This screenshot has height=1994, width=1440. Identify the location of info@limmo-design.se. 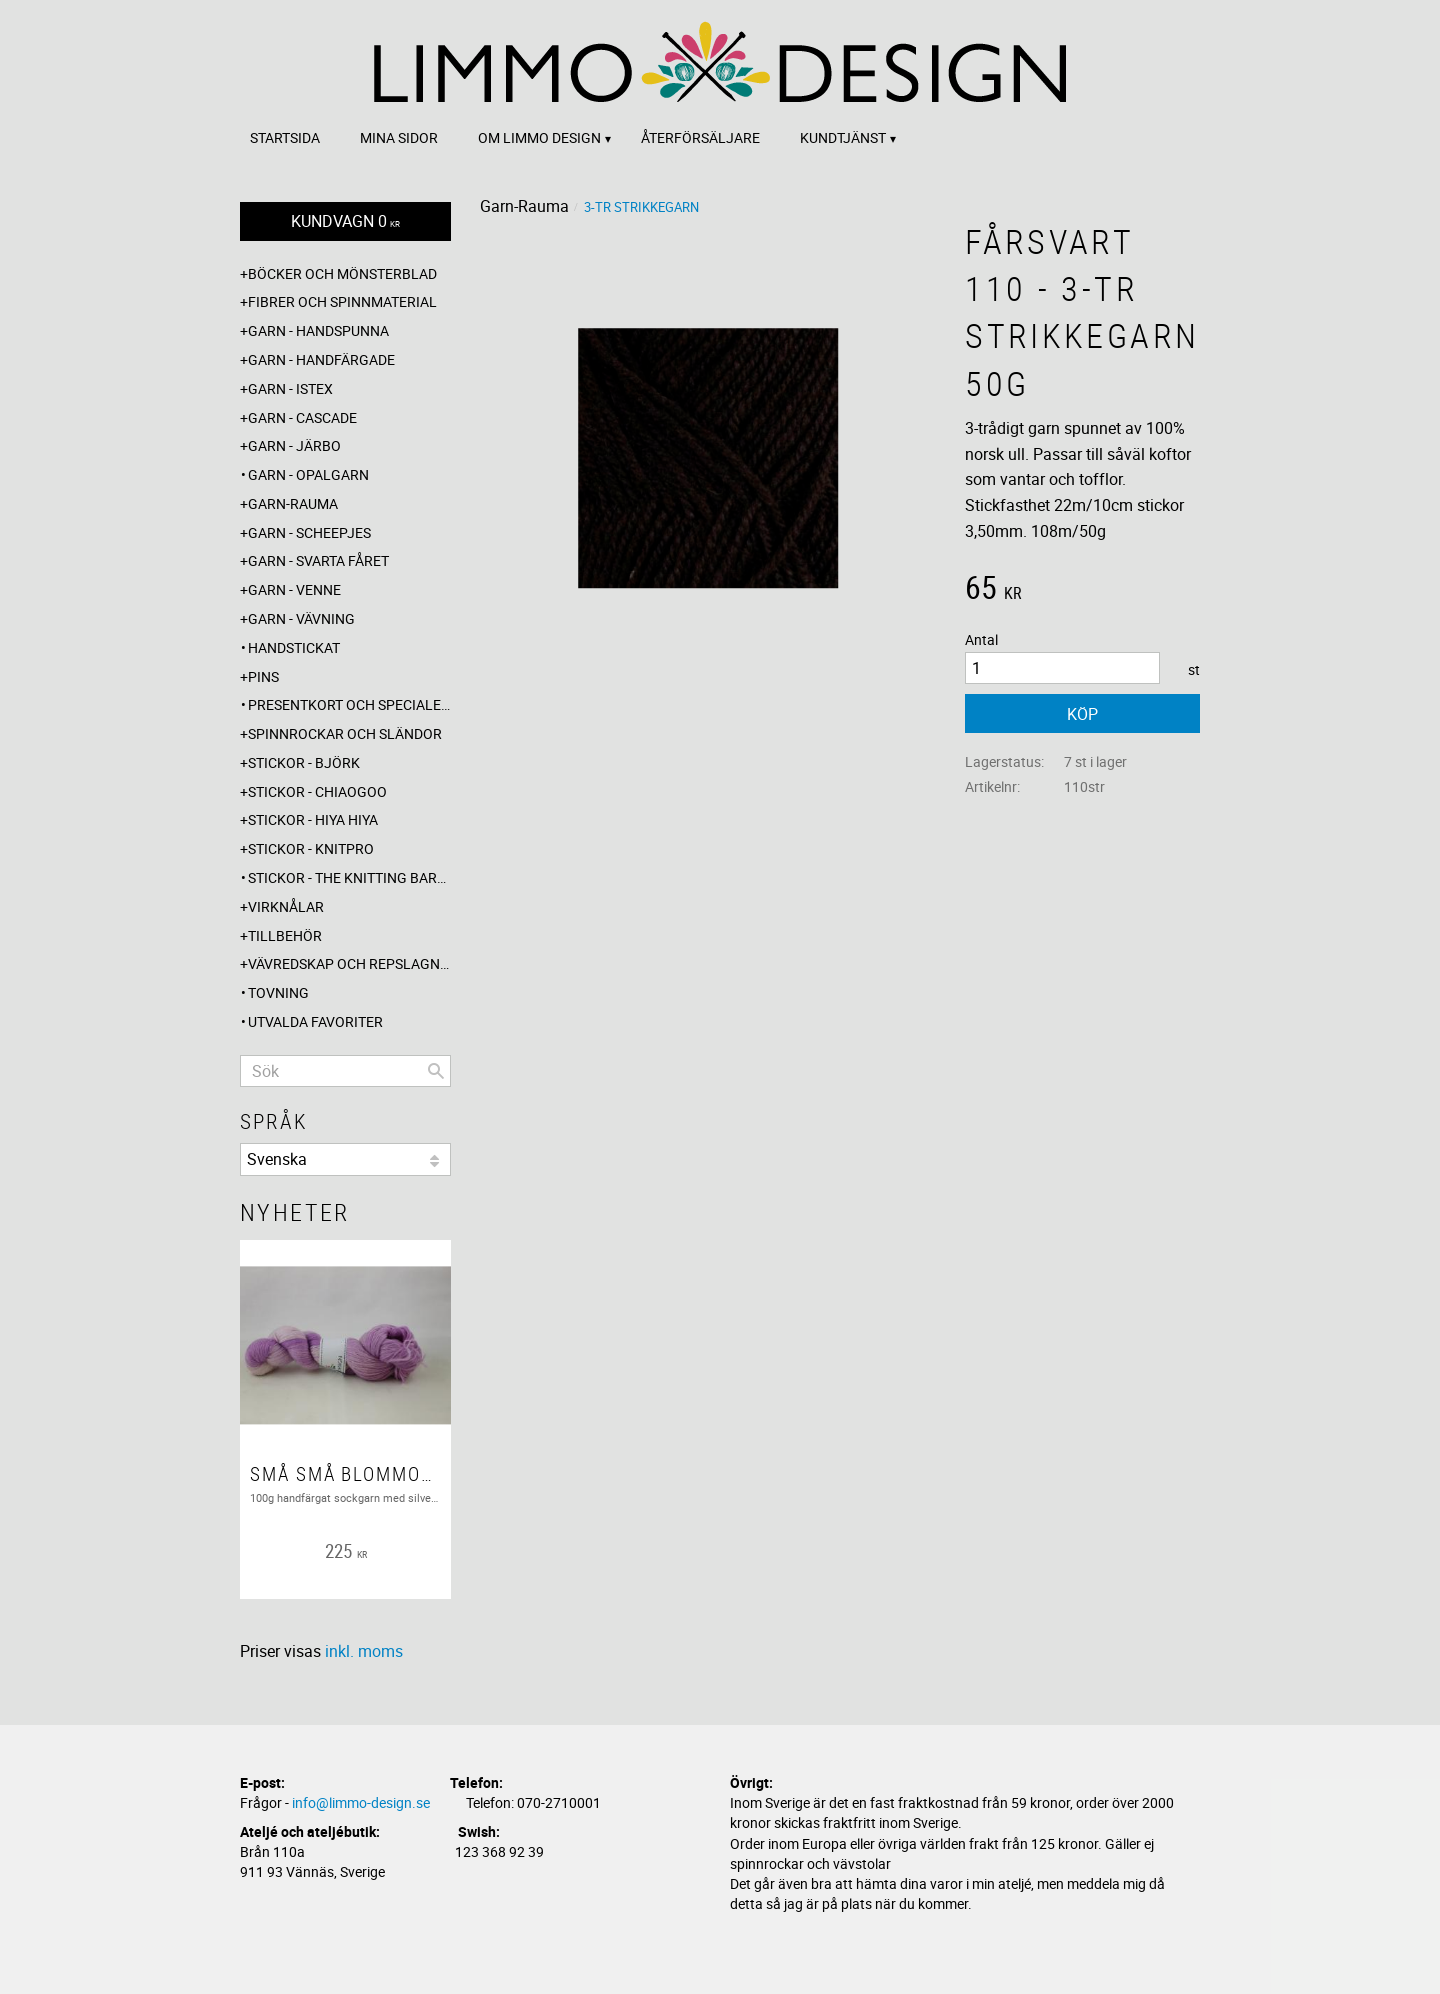
(361, 1802).